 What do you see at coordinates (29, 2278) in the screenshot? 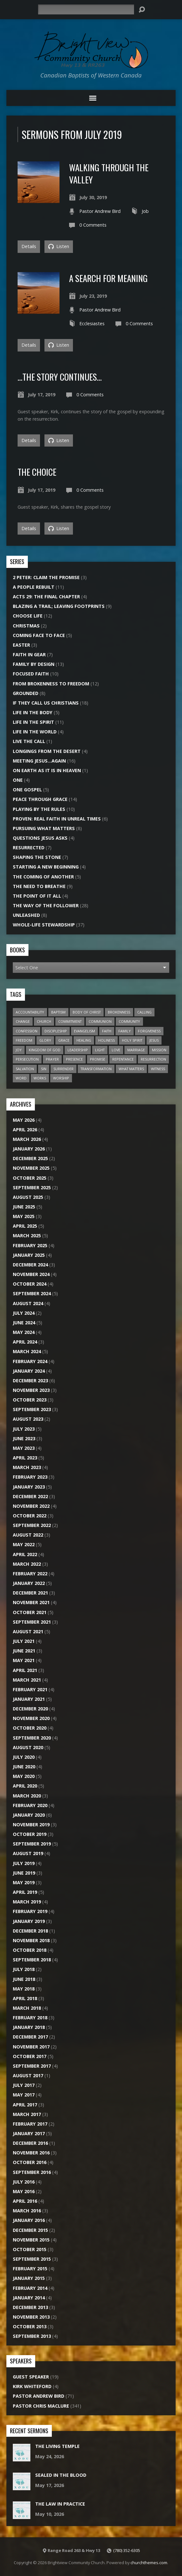
I see `January 2015` at bounding box center [29, 2278].